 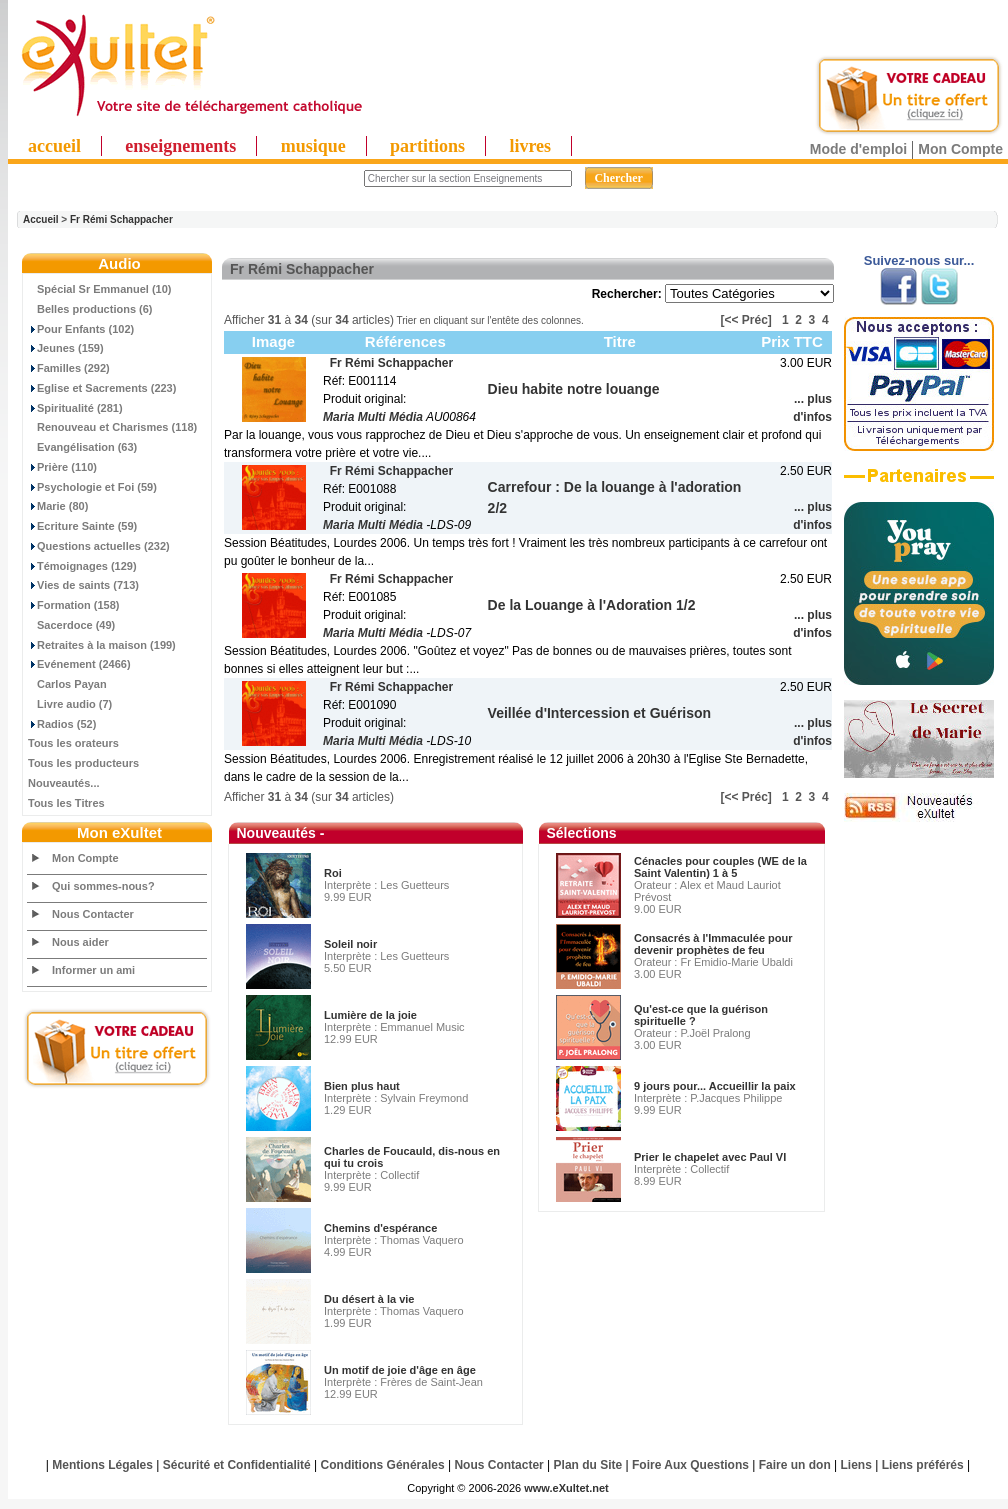 What do you see at coordinates (858, 149) in the screenshot?
I see `Mode d'emploi` at bounding box center [858, 149].